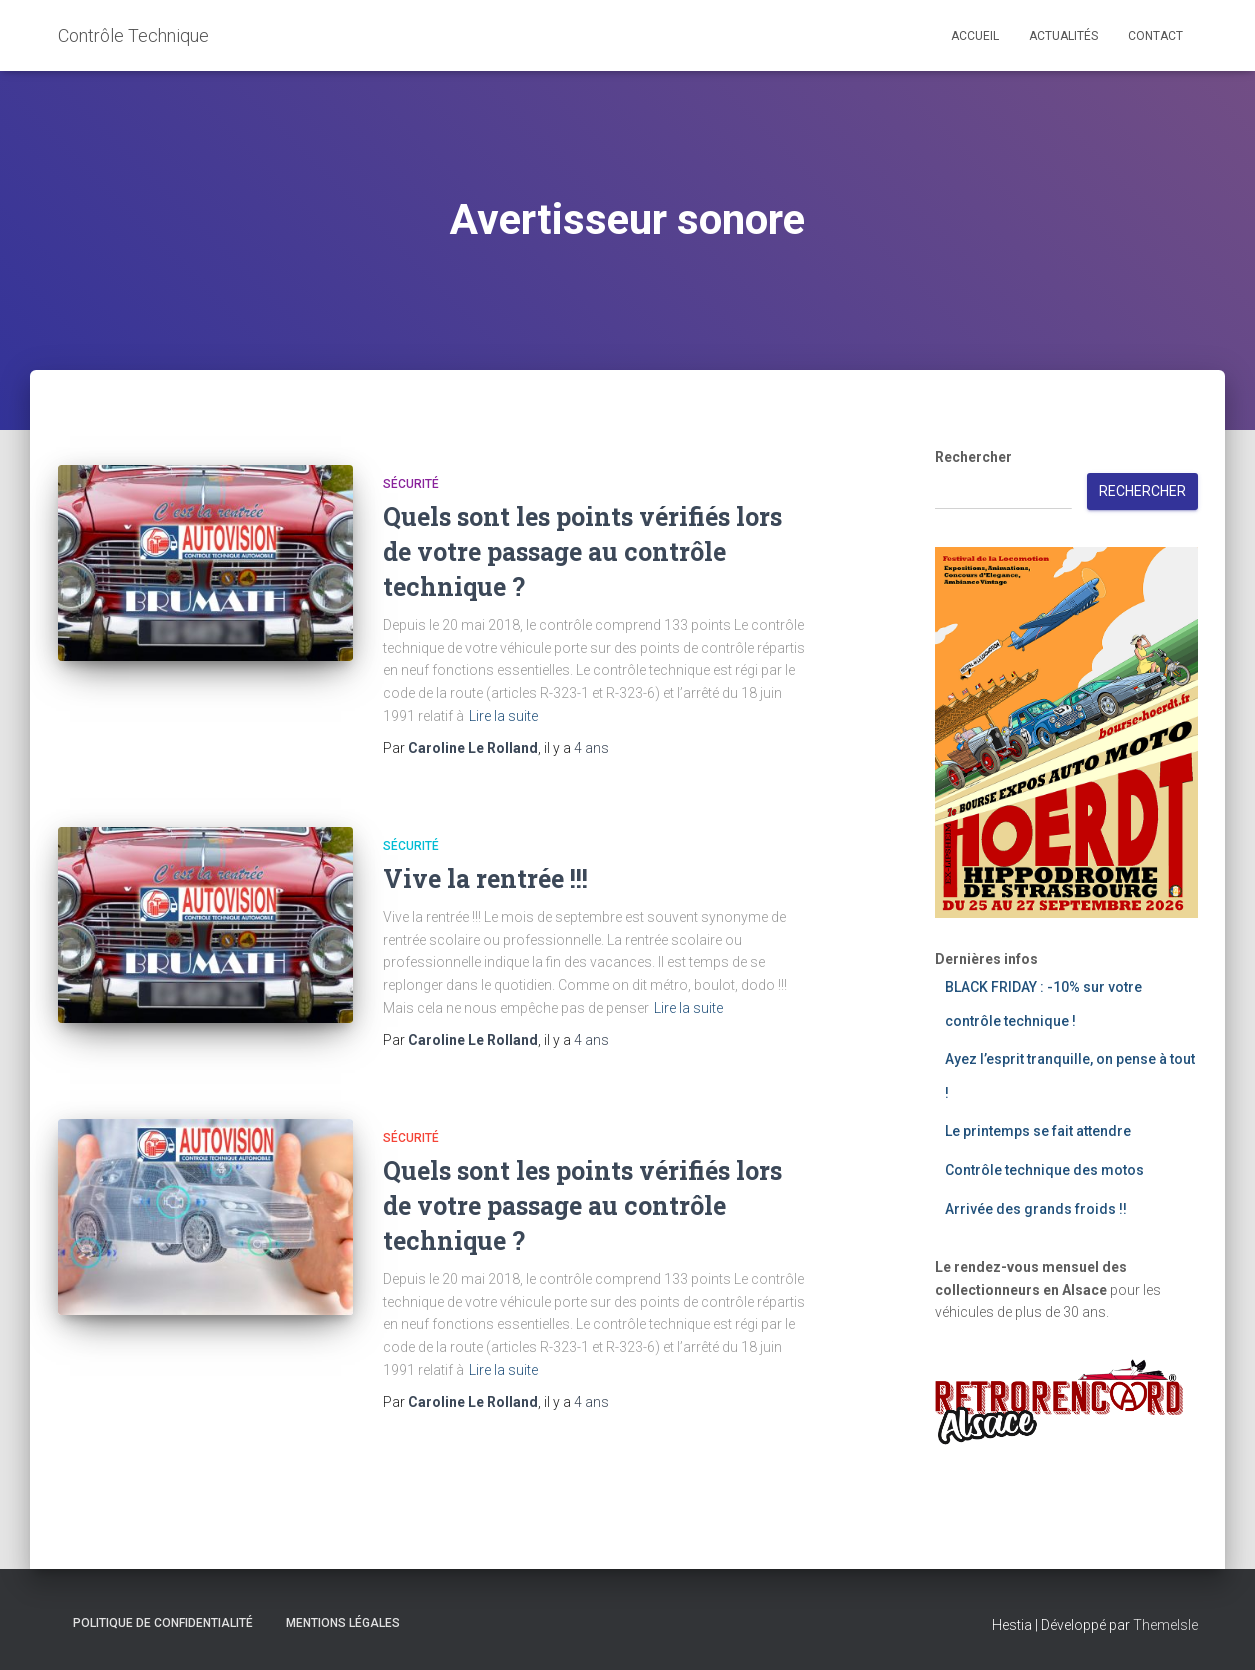 The height and width of the screenshot is (1670, 1255). Describe the element at coordinates (1063, 36) in the screenshot. I see `Actualités` at that location.